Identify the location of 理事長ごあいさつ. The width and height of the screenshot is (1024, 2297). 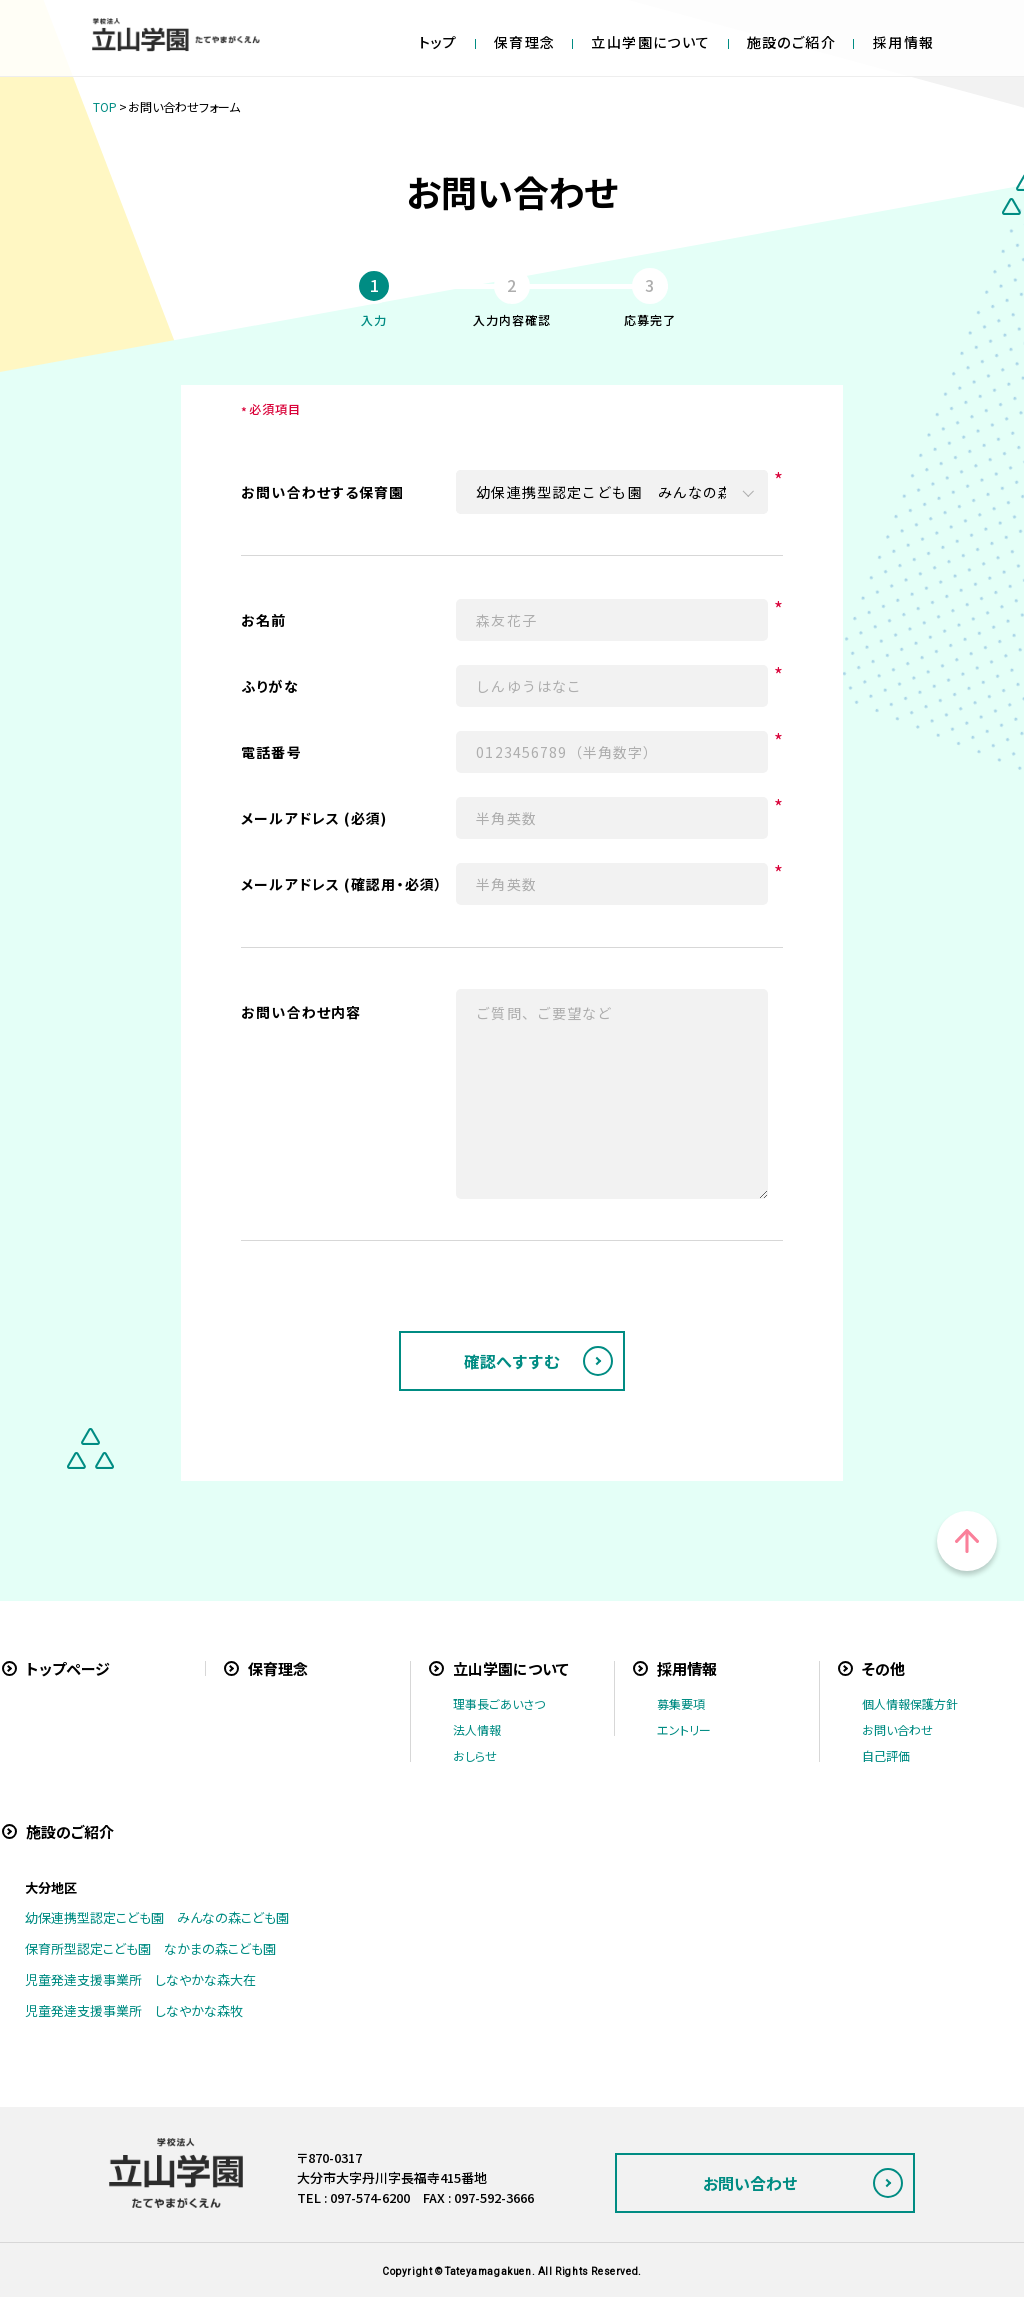
(499, 1703).